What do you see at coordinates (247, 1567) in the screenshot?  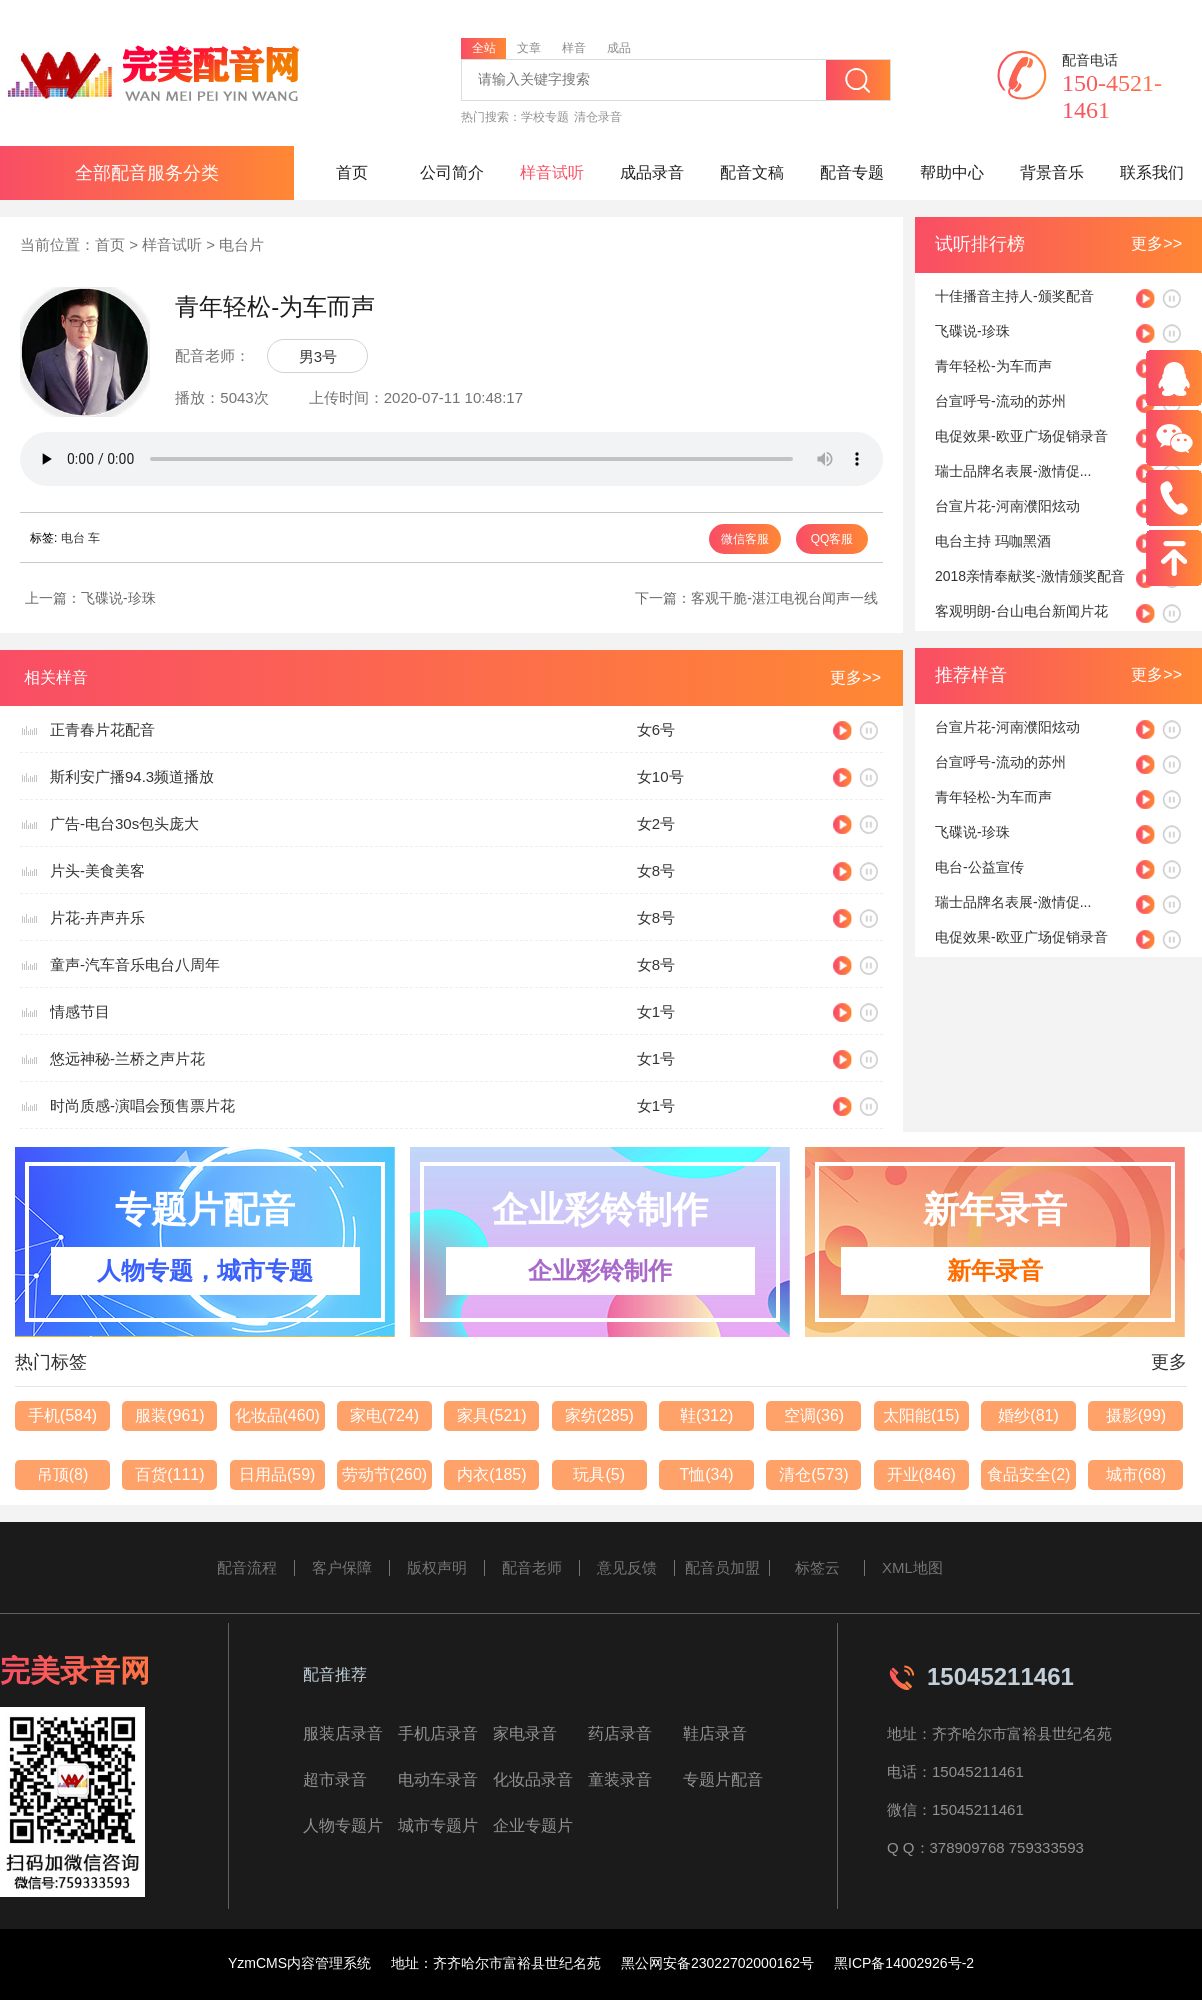 I see `配音流程` at bounding box center [247, 1567].